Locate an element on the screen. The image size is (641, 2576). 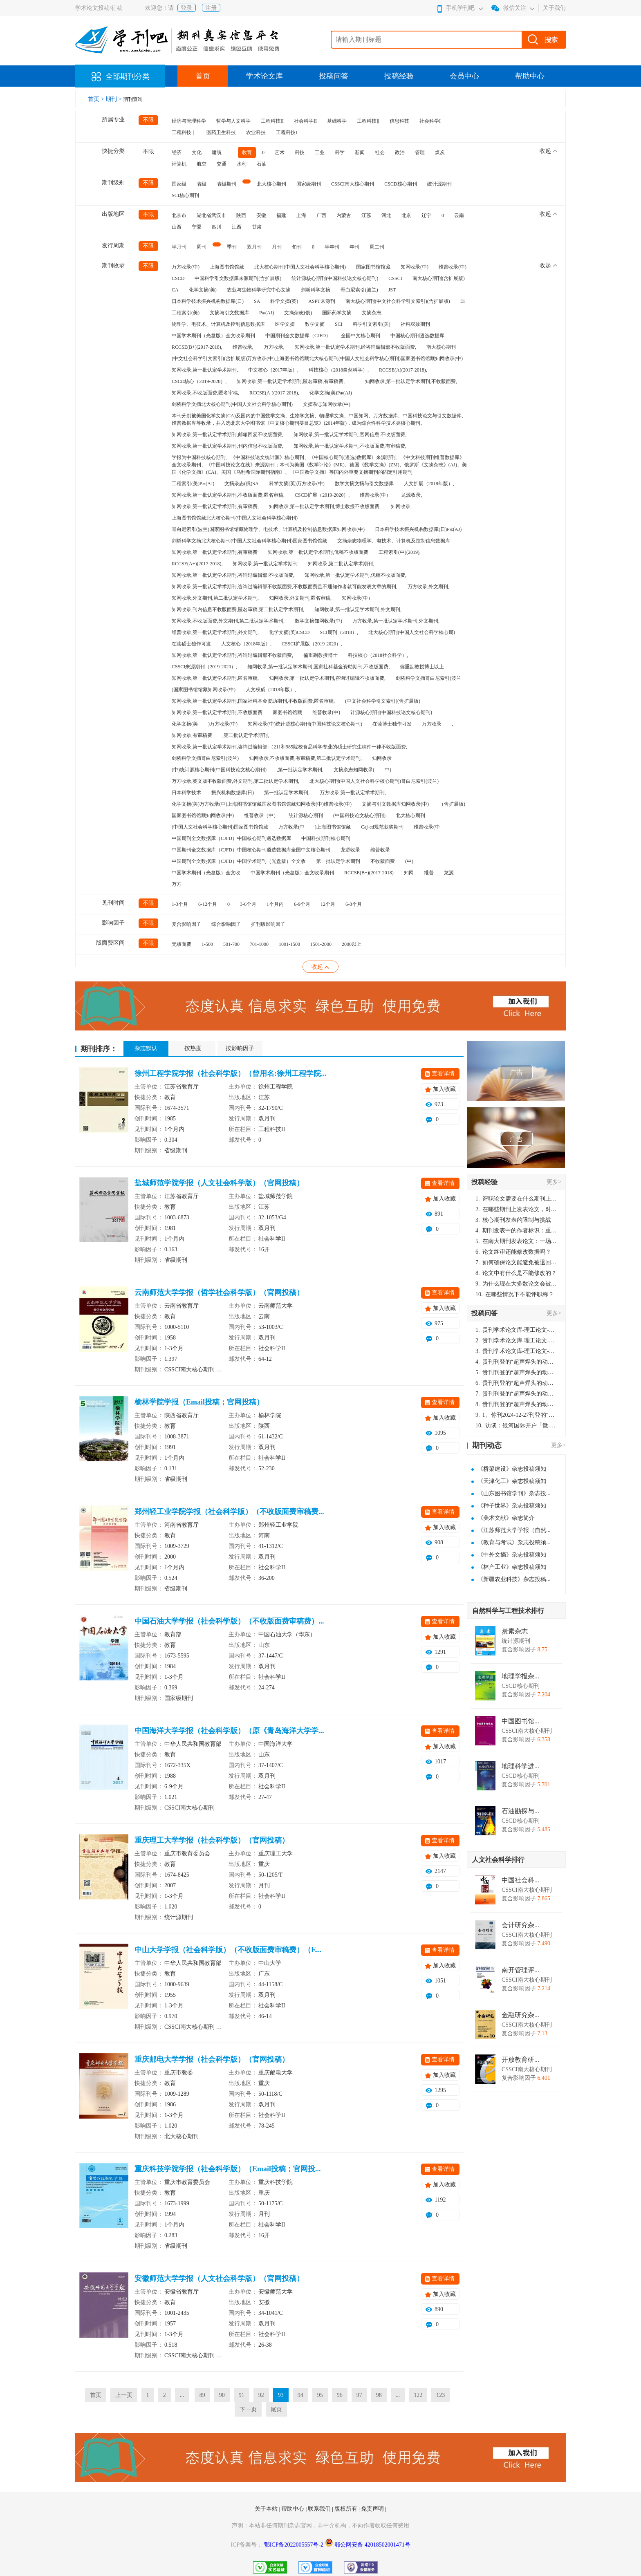
更多> is located at coordinates (554, 1182).